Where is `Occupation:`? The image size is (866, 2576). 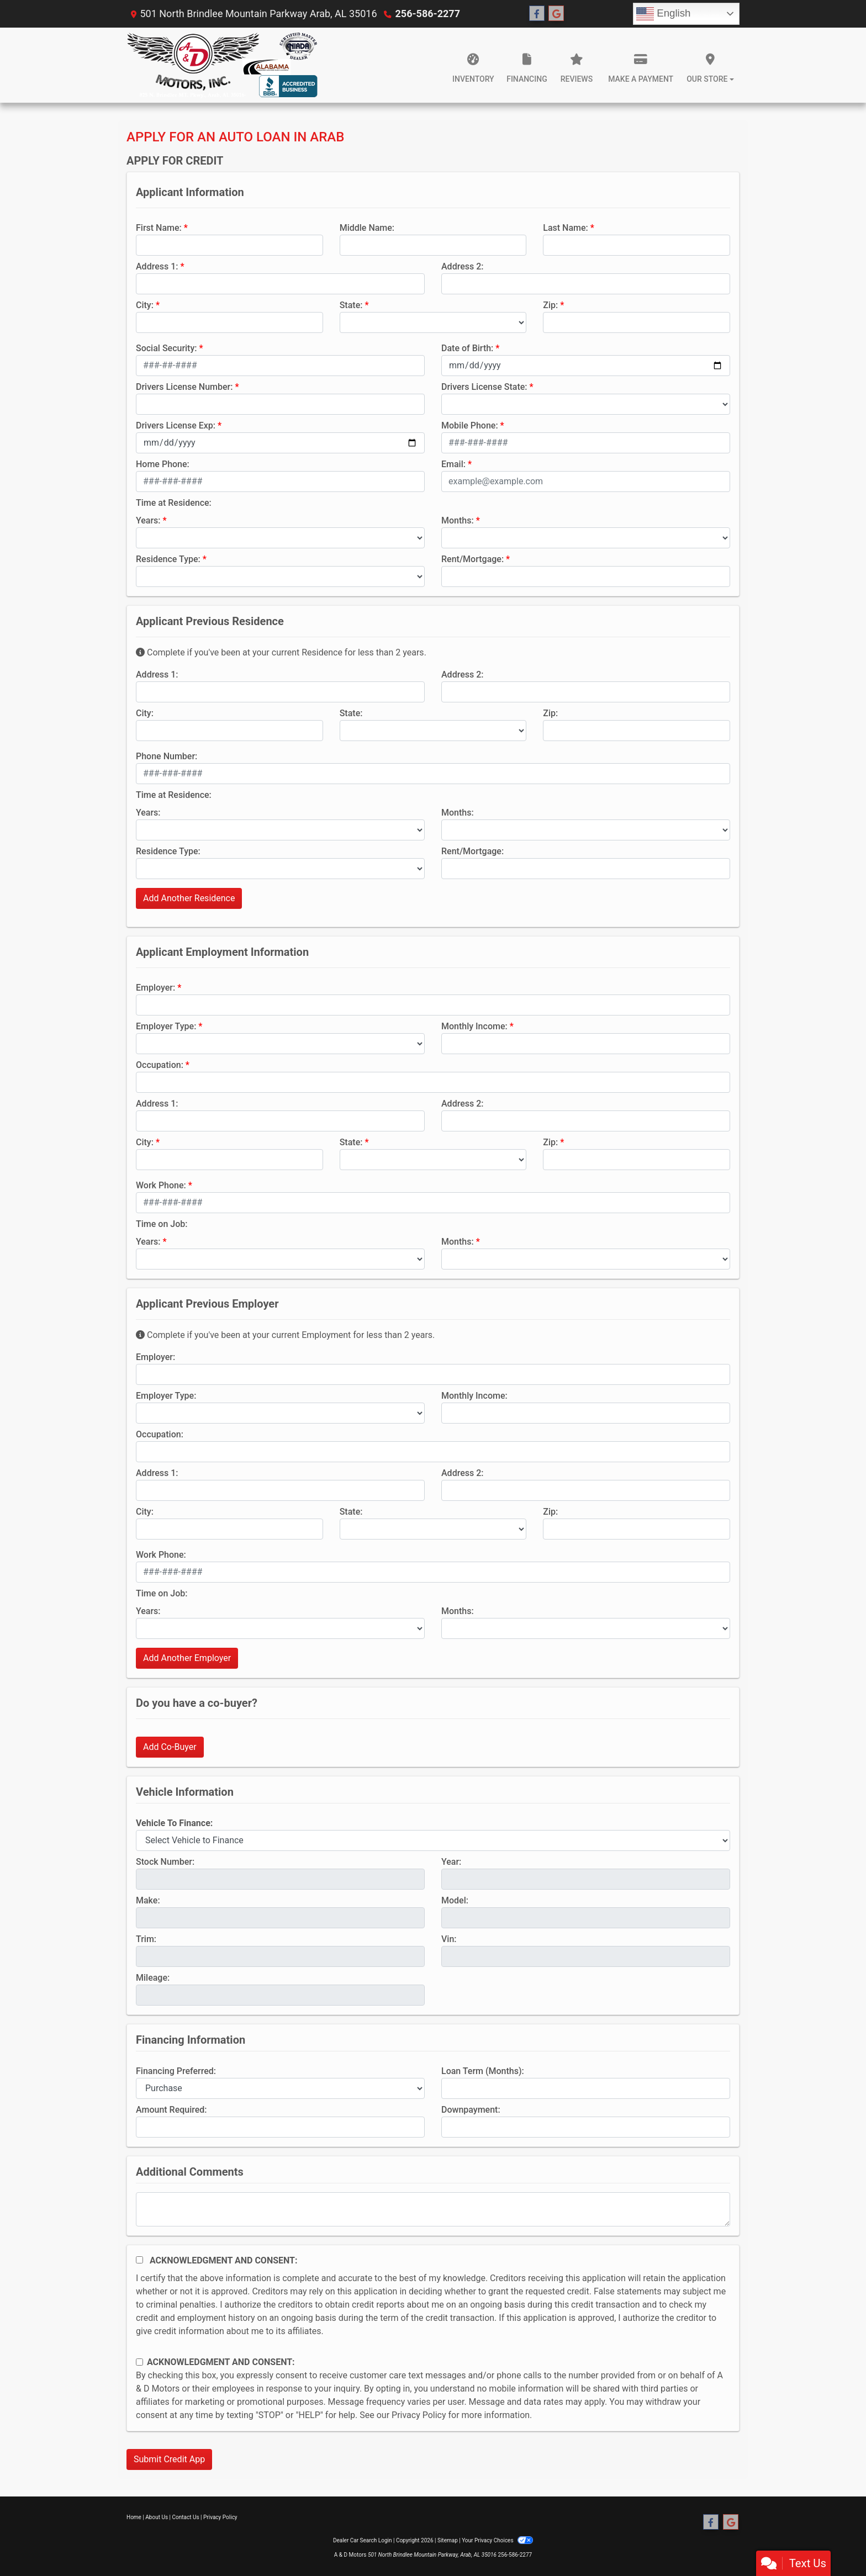
Occupation: is located at coordinates (159, 1065).